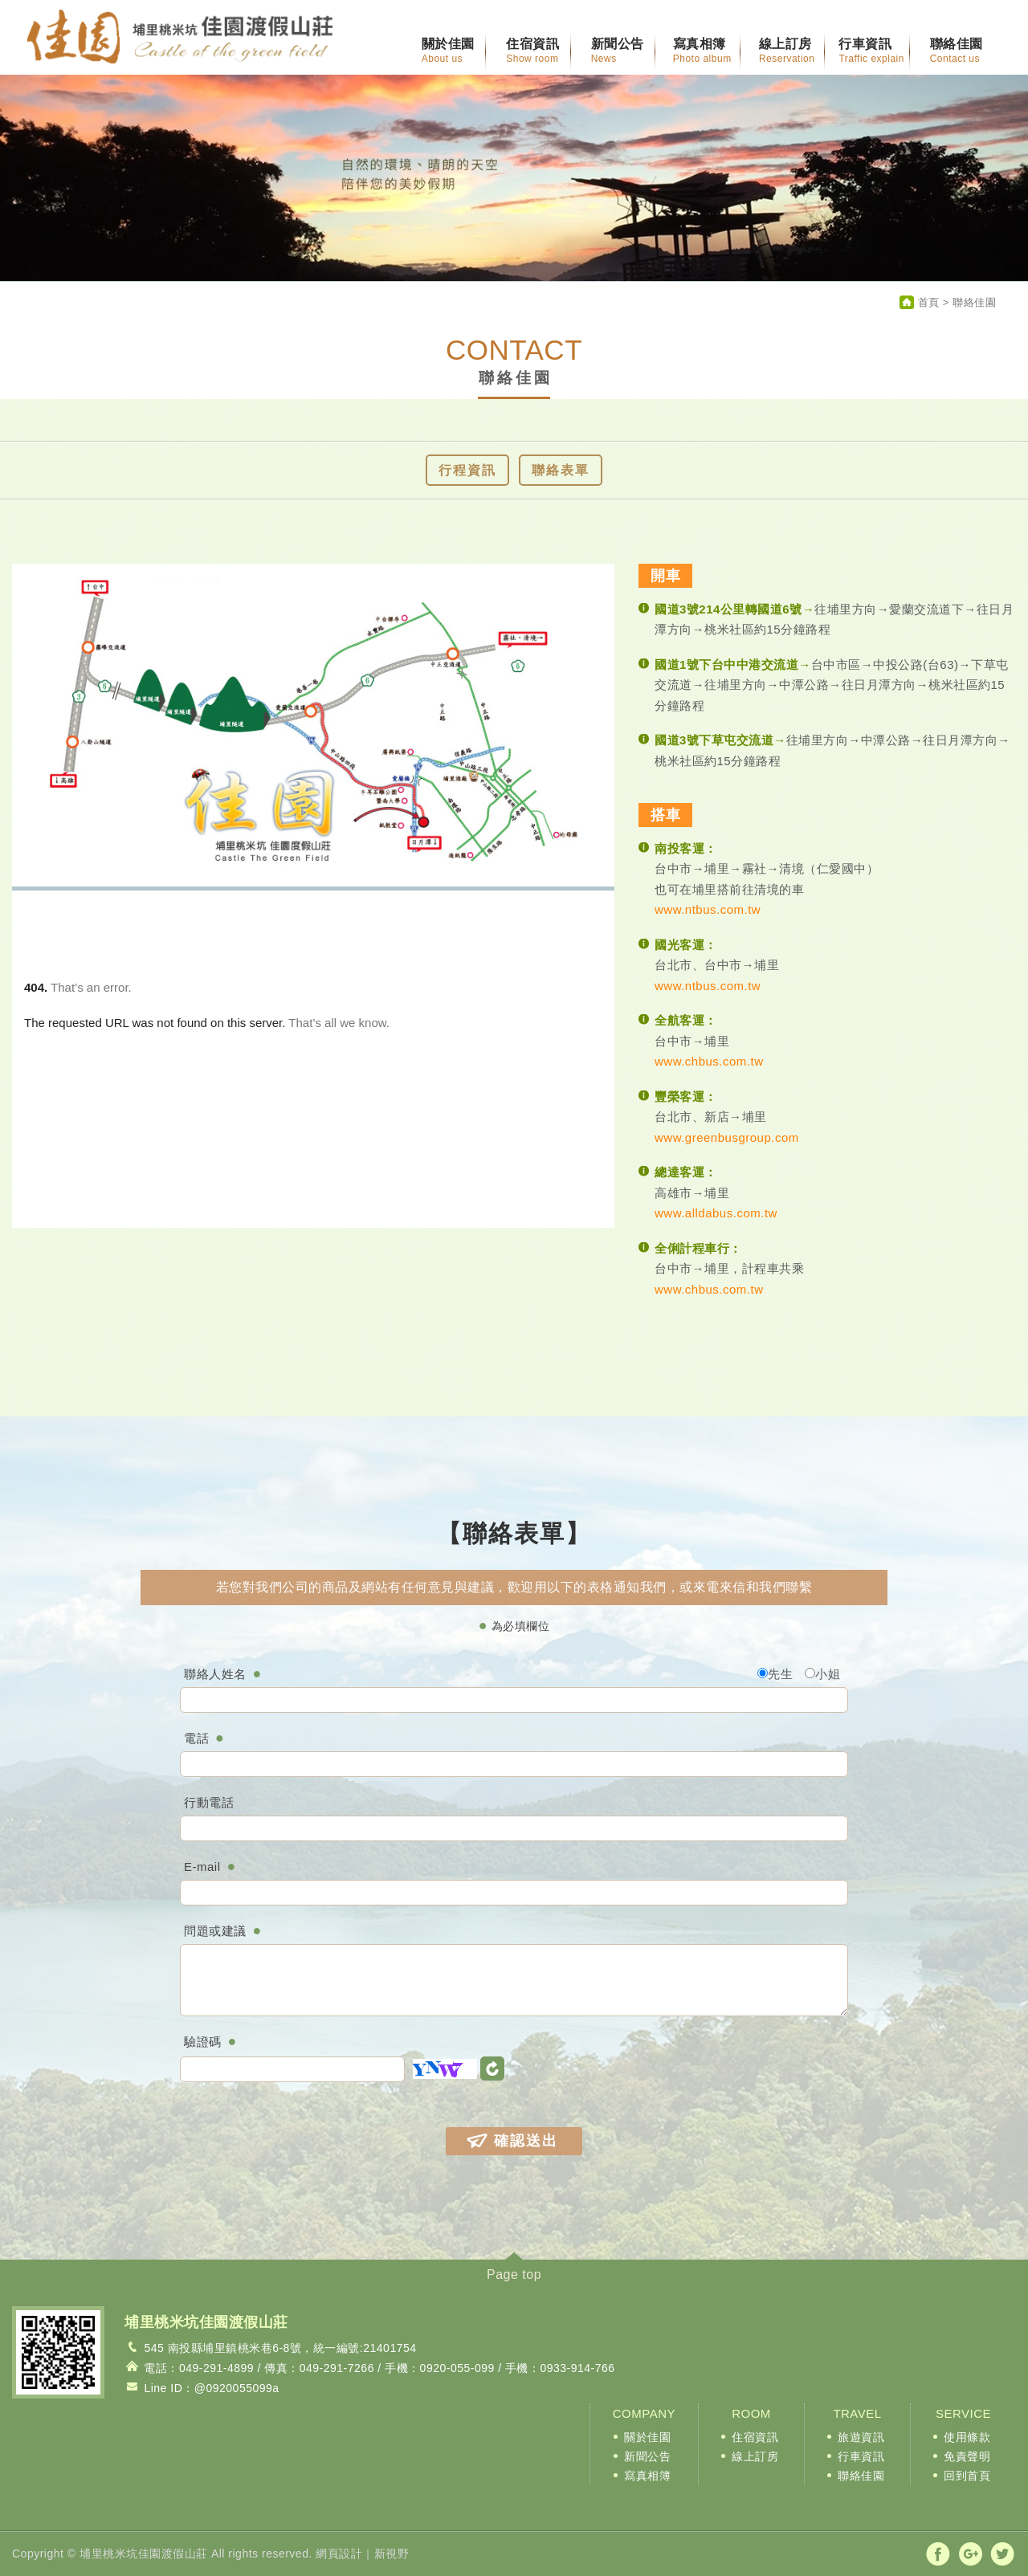  What do you see at coordinates (467, 470) in the screenshot?
I see `行程資訊` at bounding box center [467, 470].